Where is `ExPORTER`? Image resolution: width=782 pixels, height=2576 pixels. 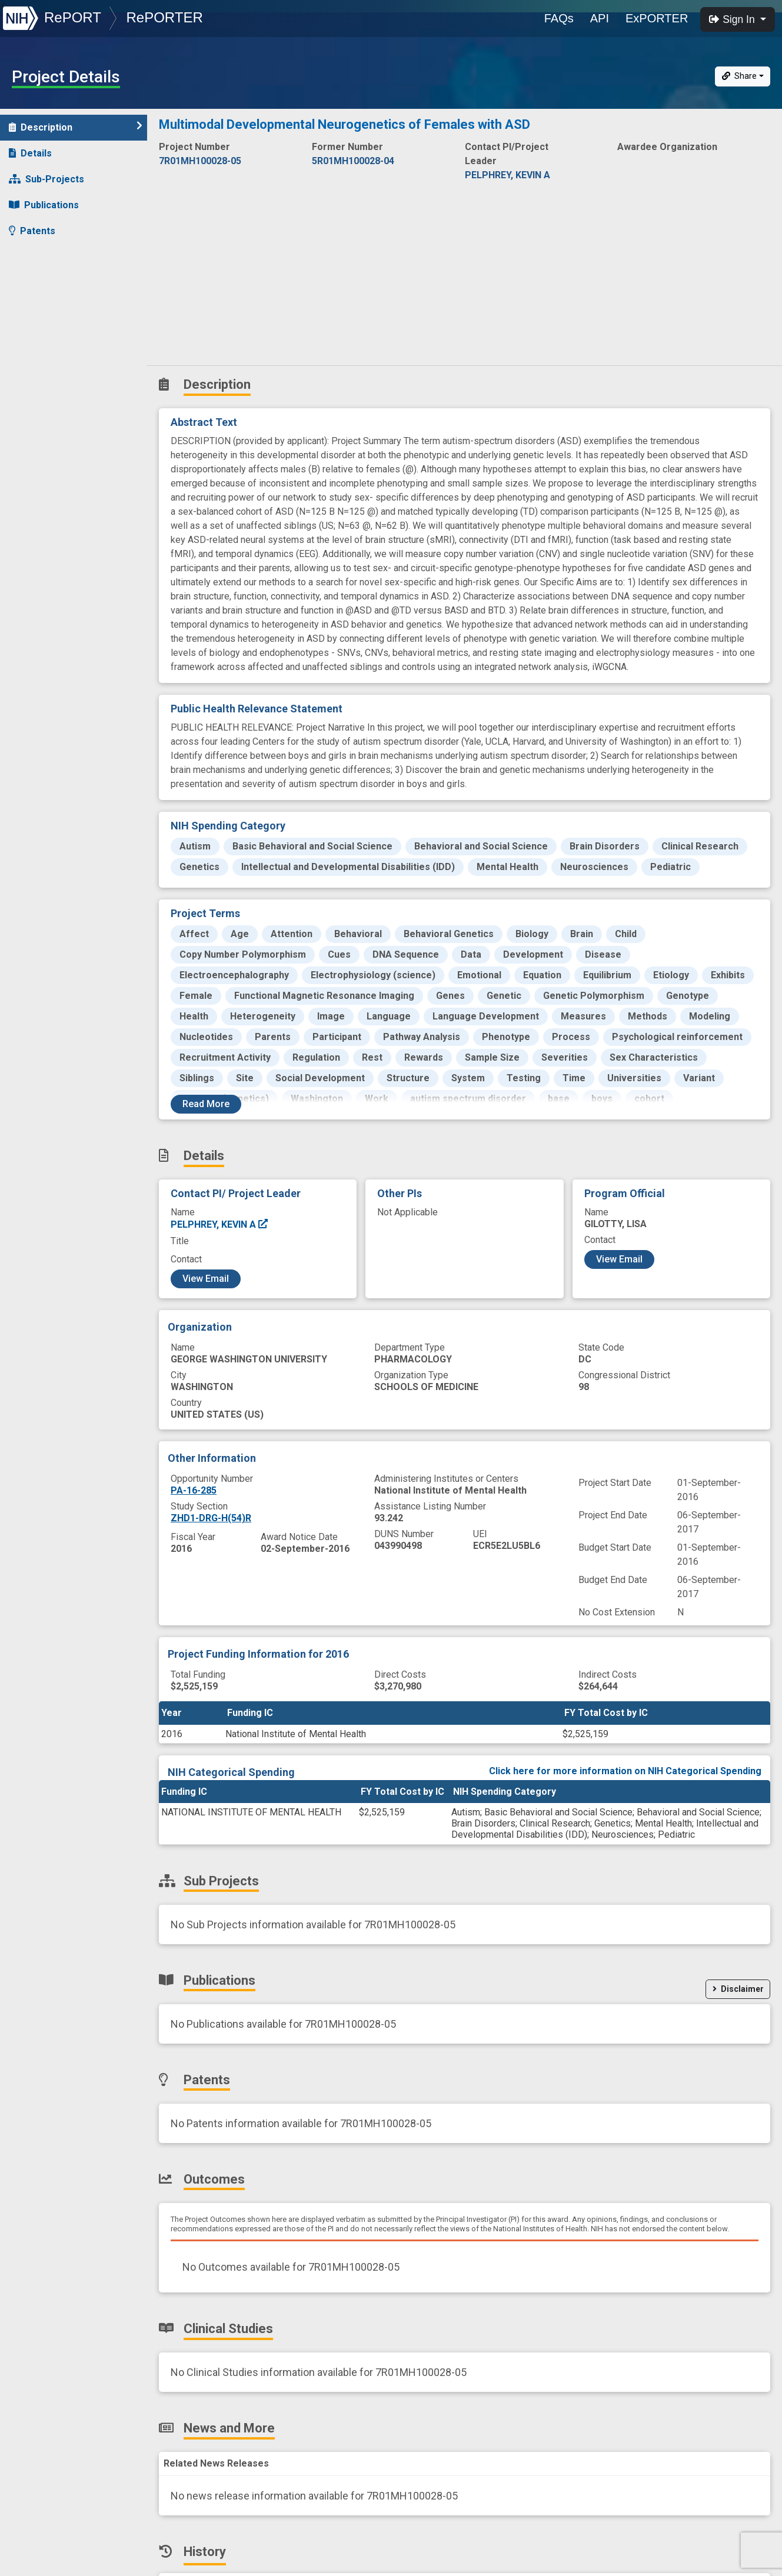 ExPORTER is located at coordinates (656, 18).